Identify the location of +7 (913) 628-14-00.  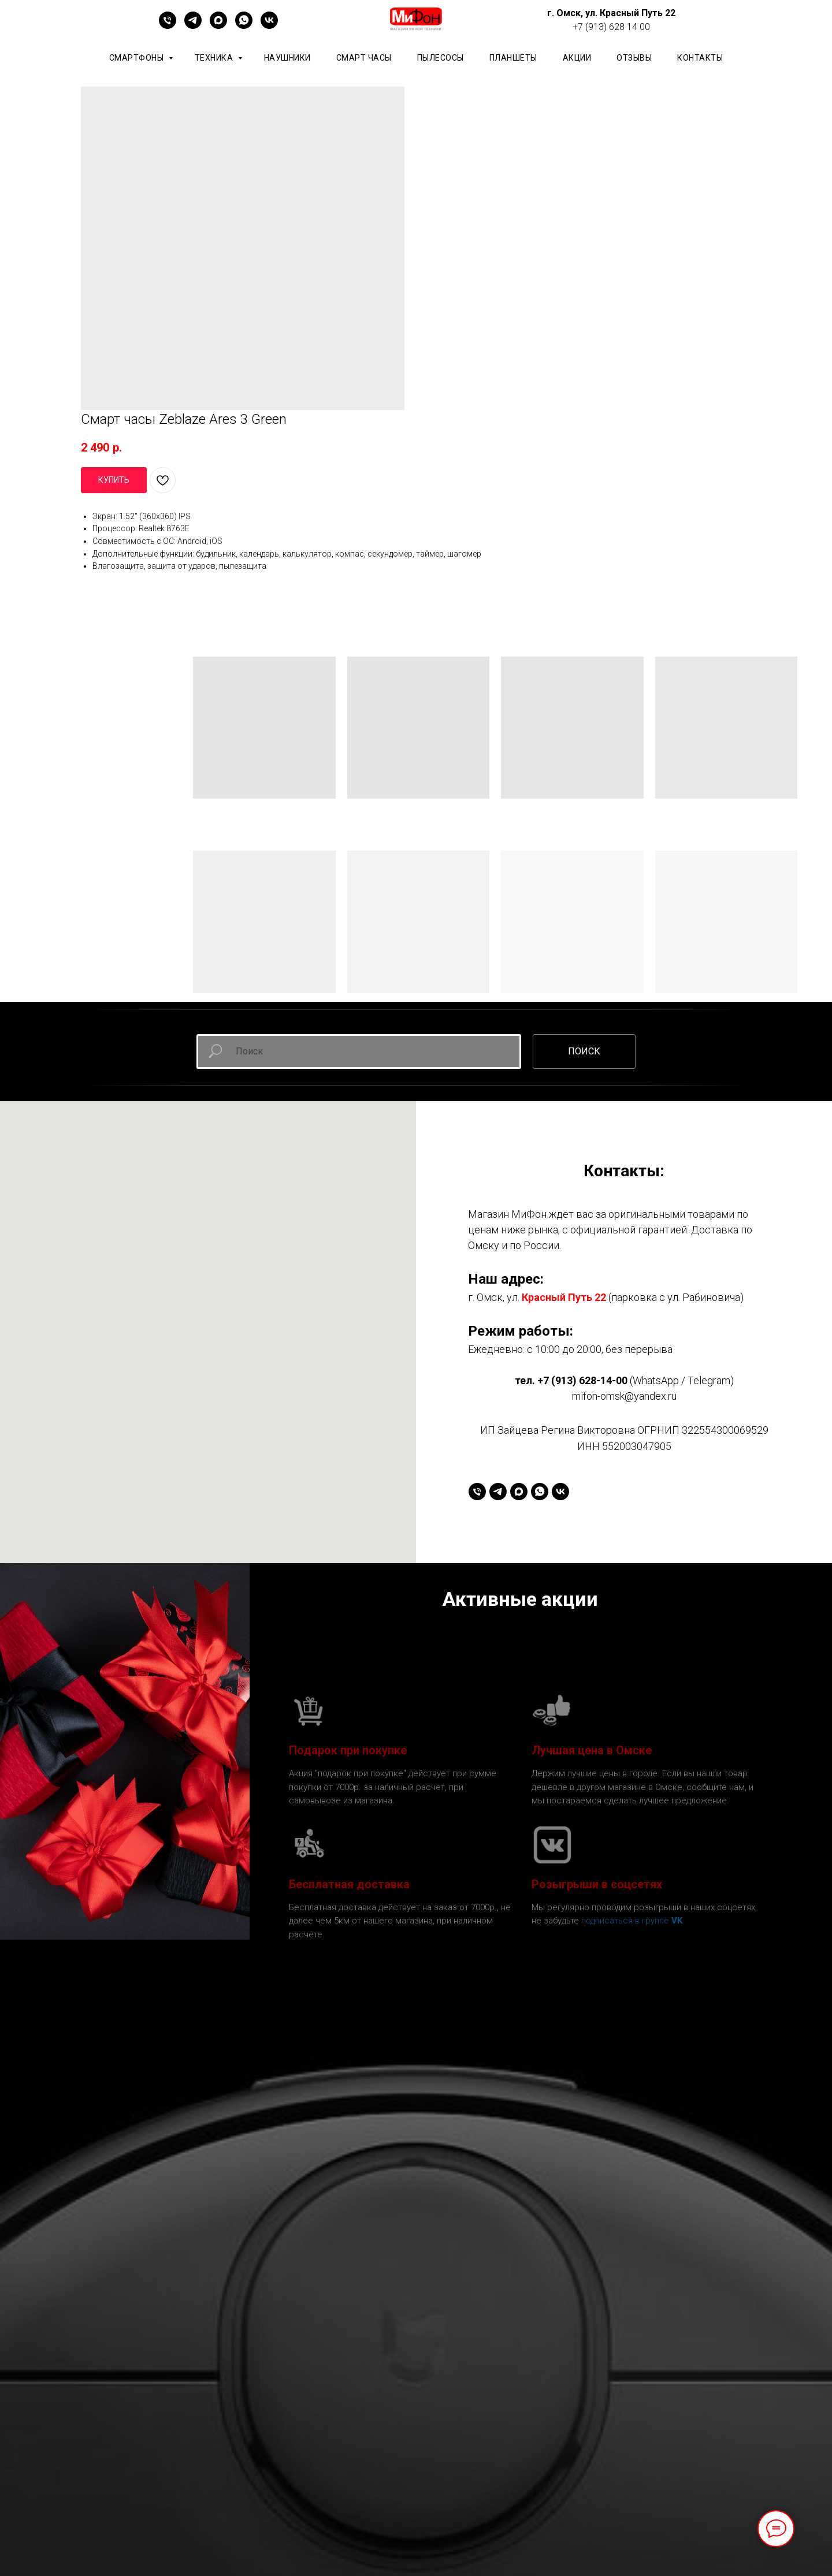
(582, 1380).